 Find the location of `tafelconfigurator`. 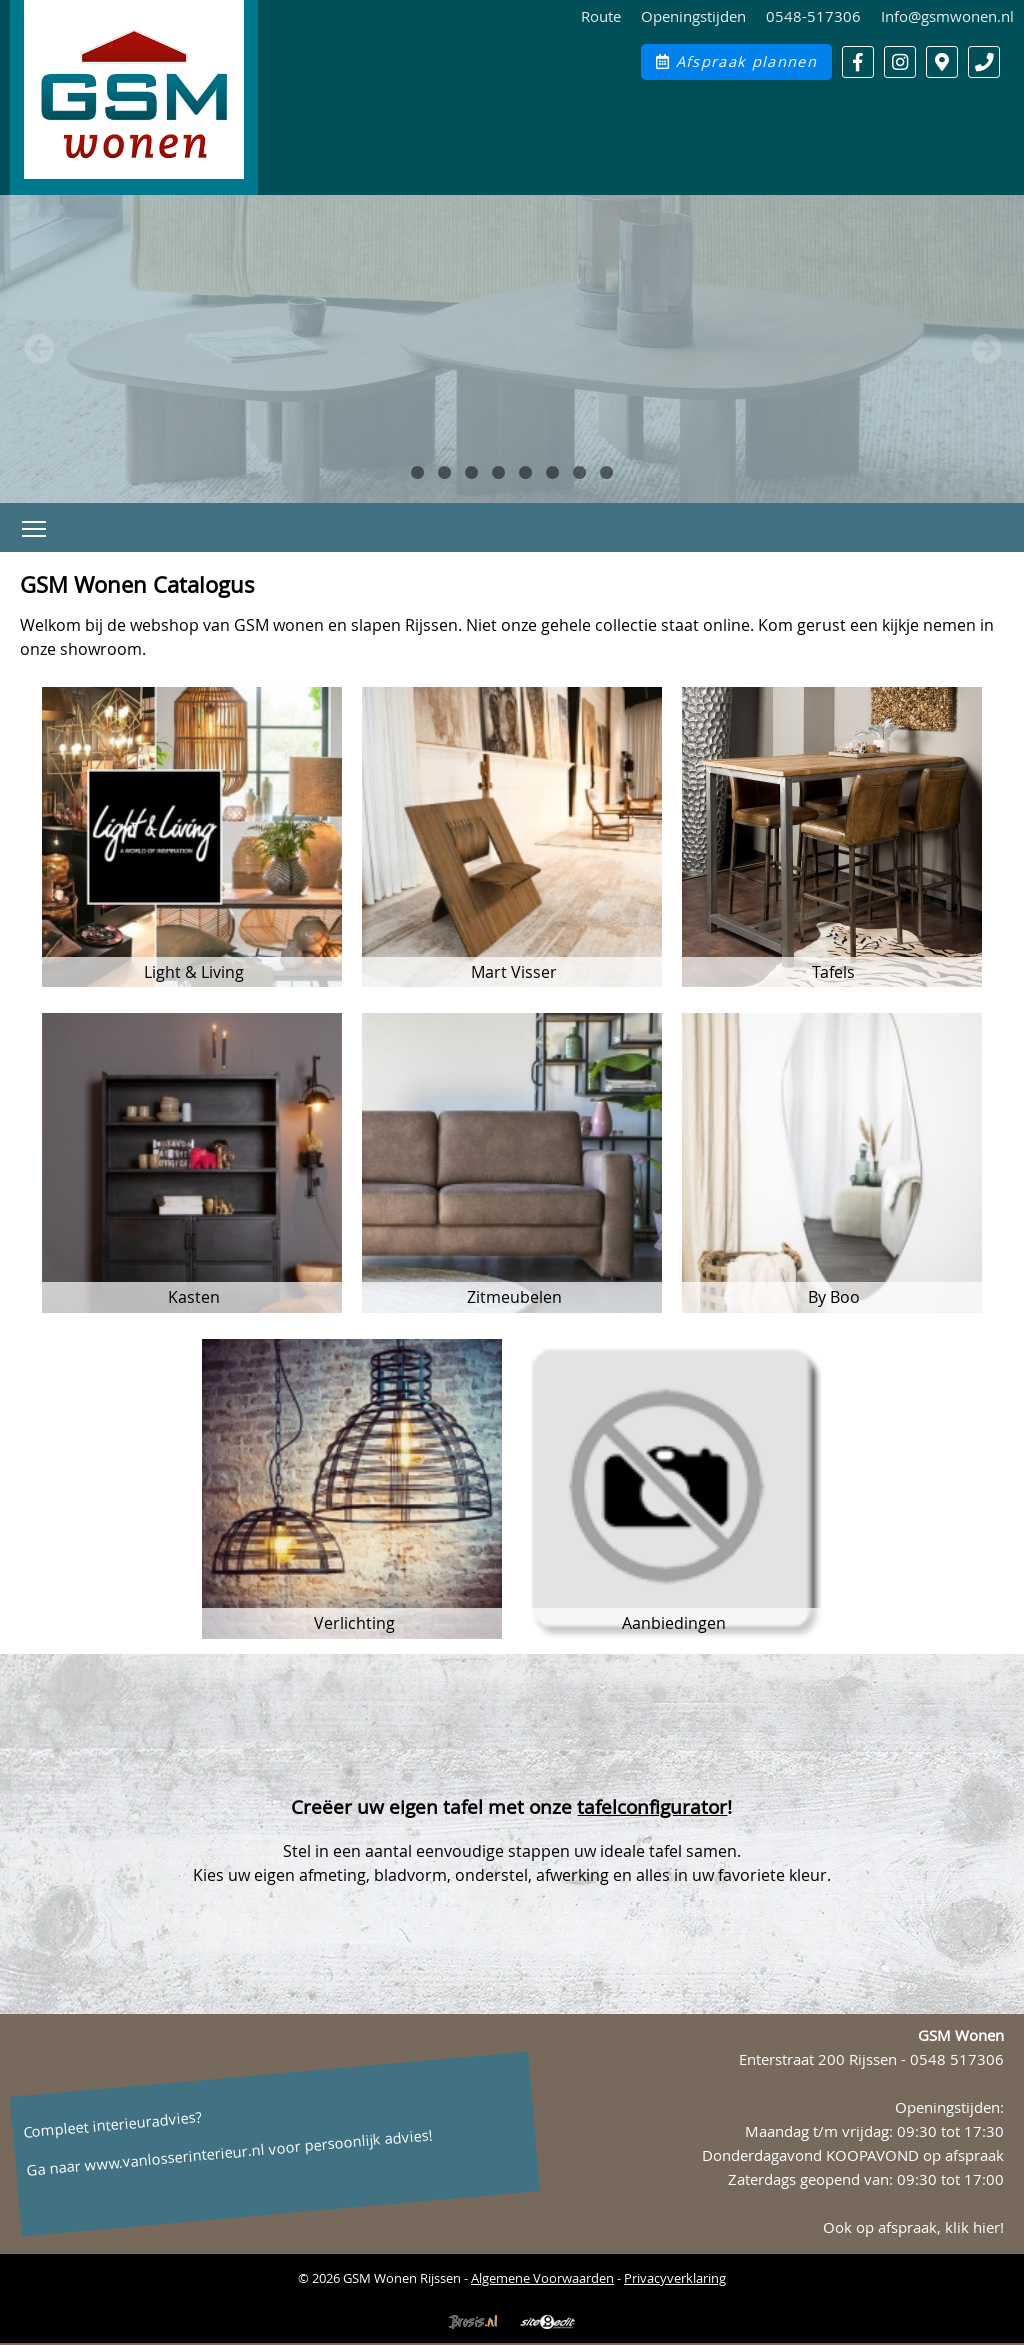

tafelconfigurator is located at coordinates (652, 1807).